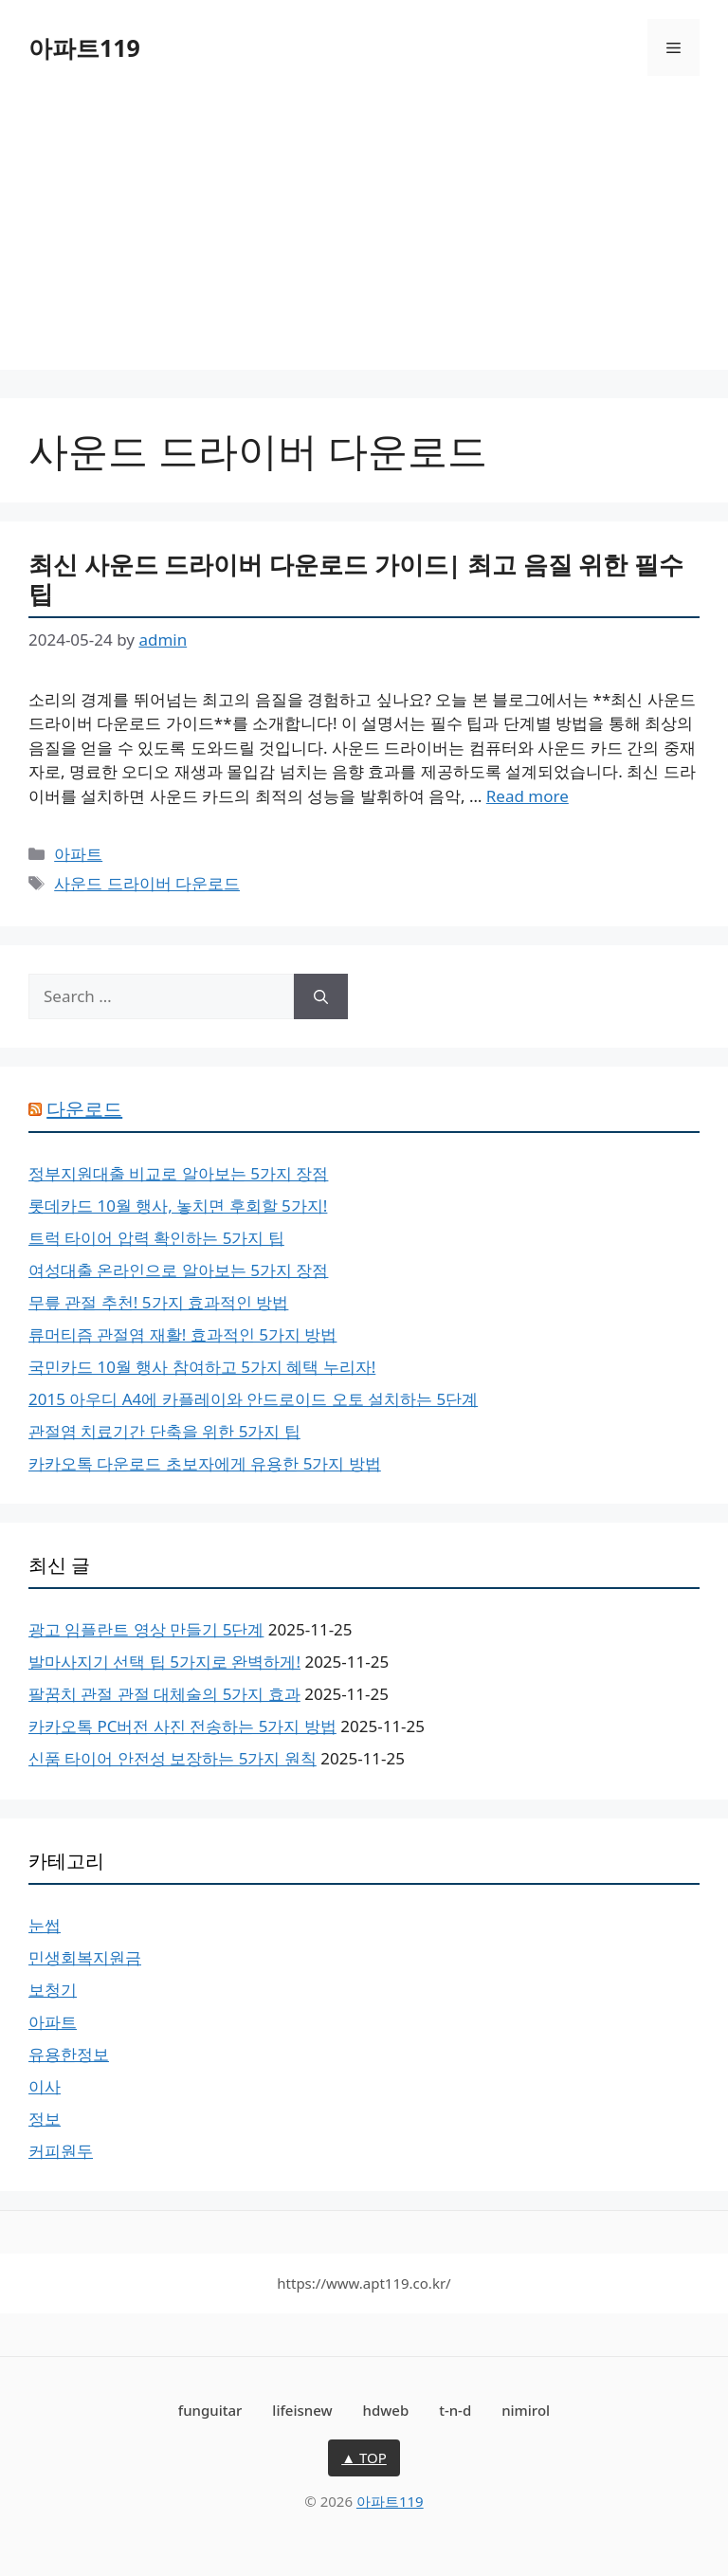 The image size is (728, 2576). Describe the element at coordinates (178, 1270) in the screenshot. I see `여성대출 온라인으로 알아보는 5가지 장점` at that location.